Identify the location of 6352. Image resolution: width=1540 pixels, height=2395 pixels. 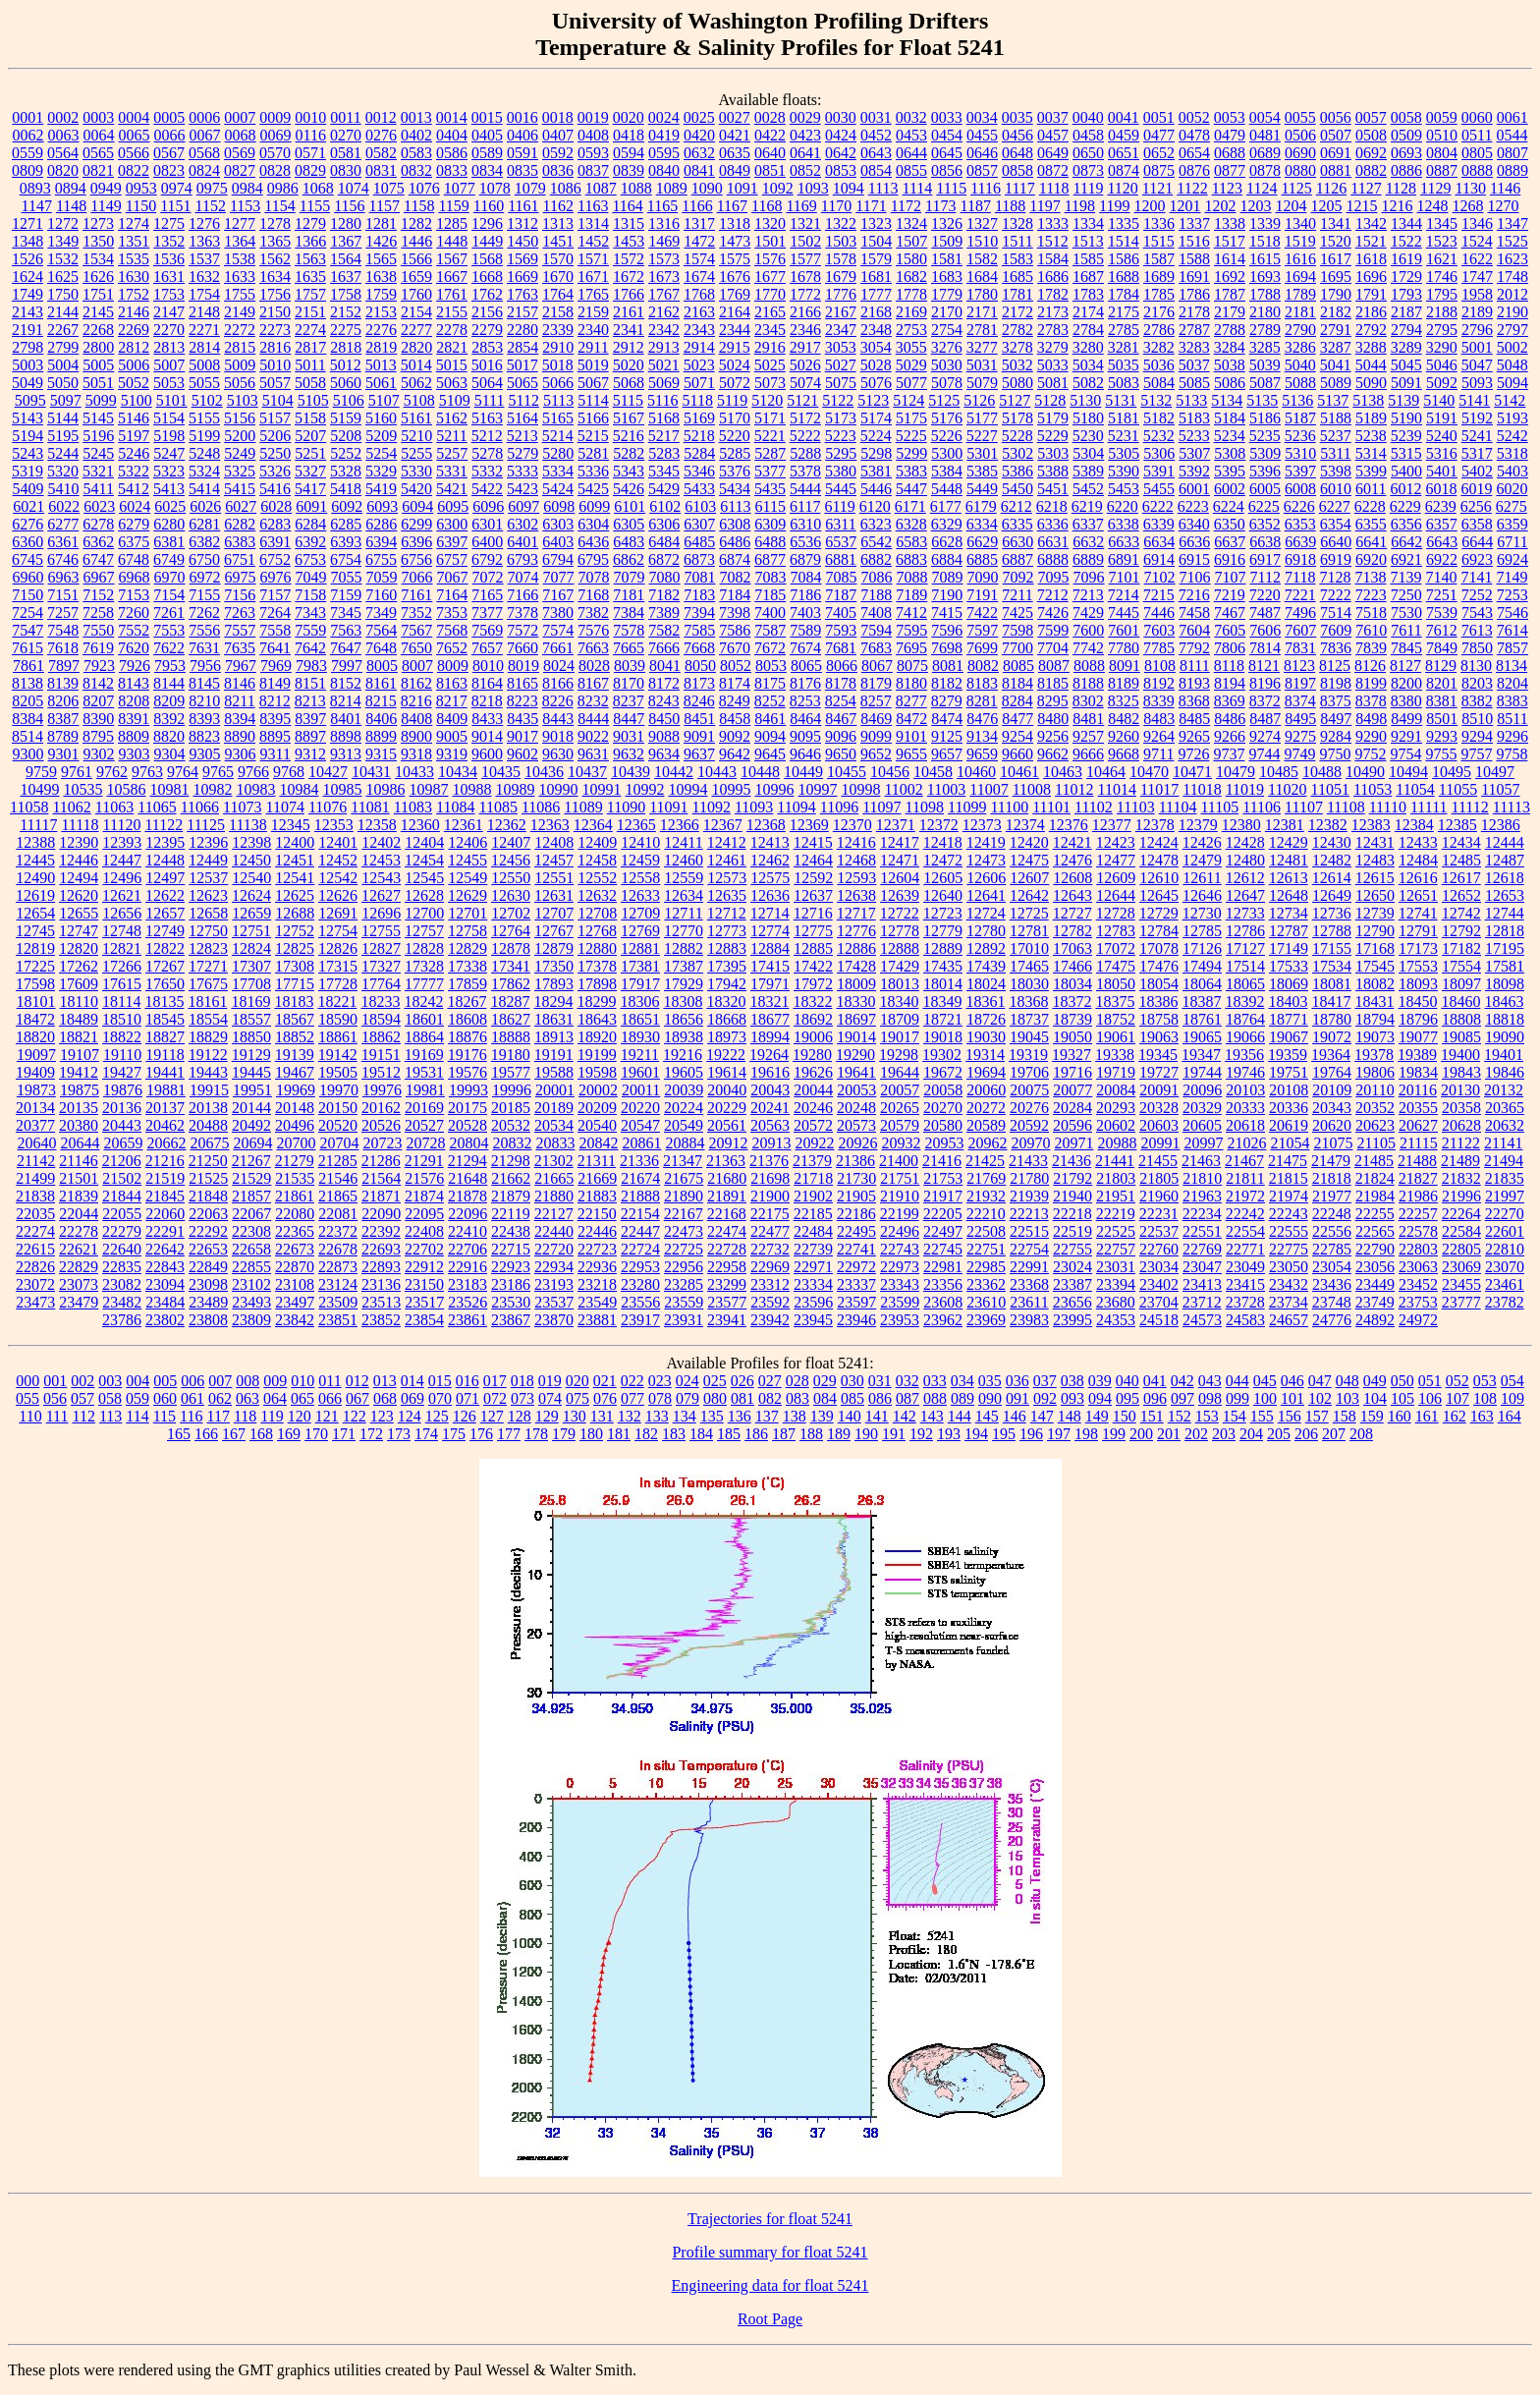
(1265, 524).